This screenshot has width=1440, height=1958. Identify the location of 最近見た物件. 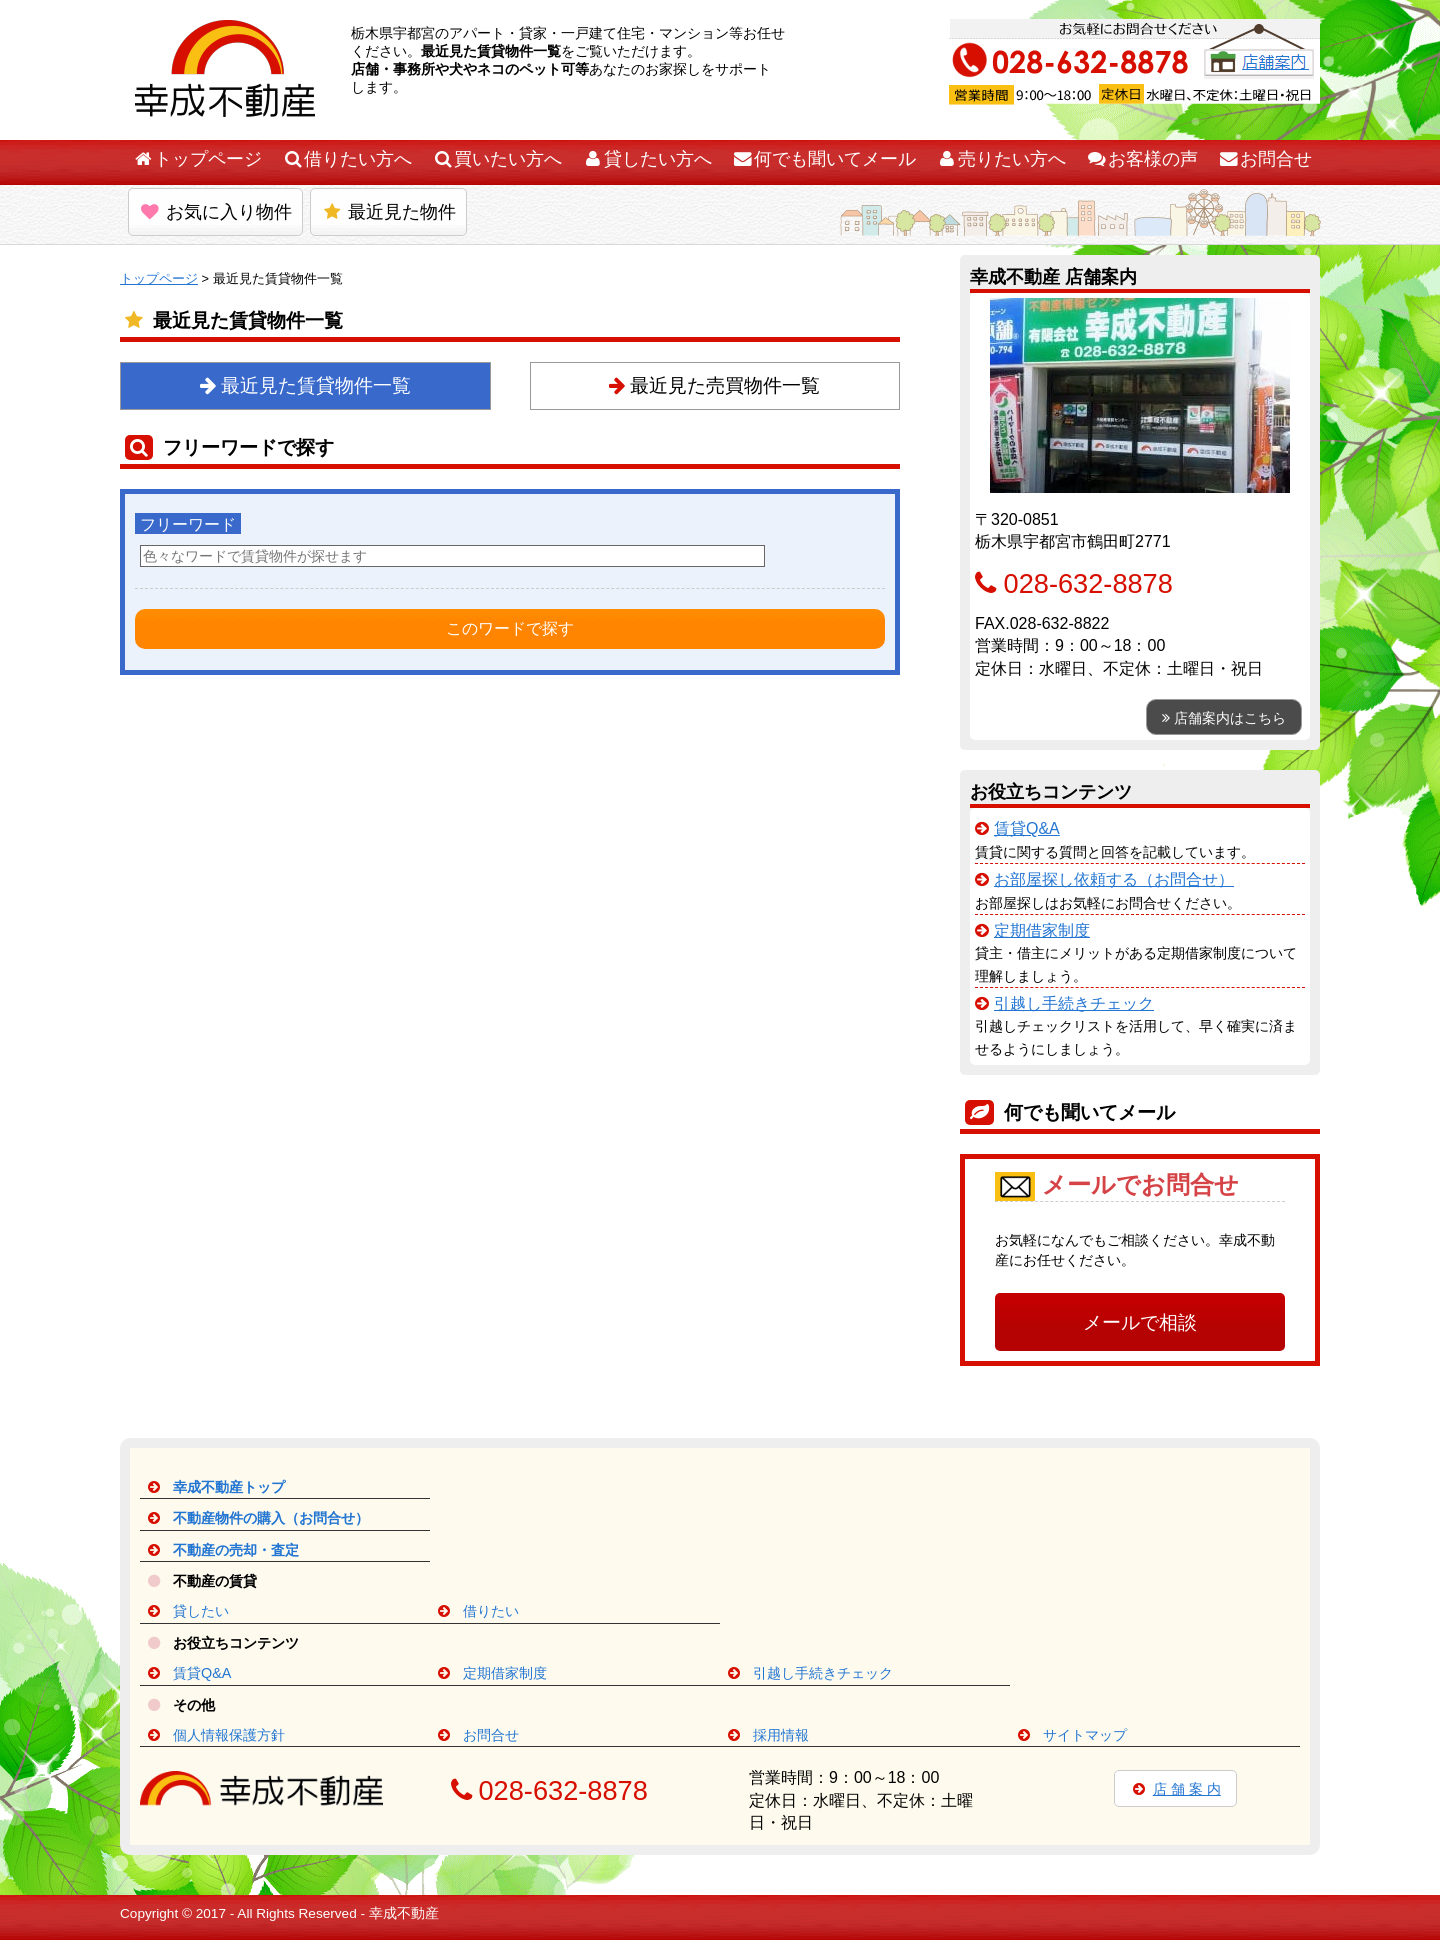
(388, 212).